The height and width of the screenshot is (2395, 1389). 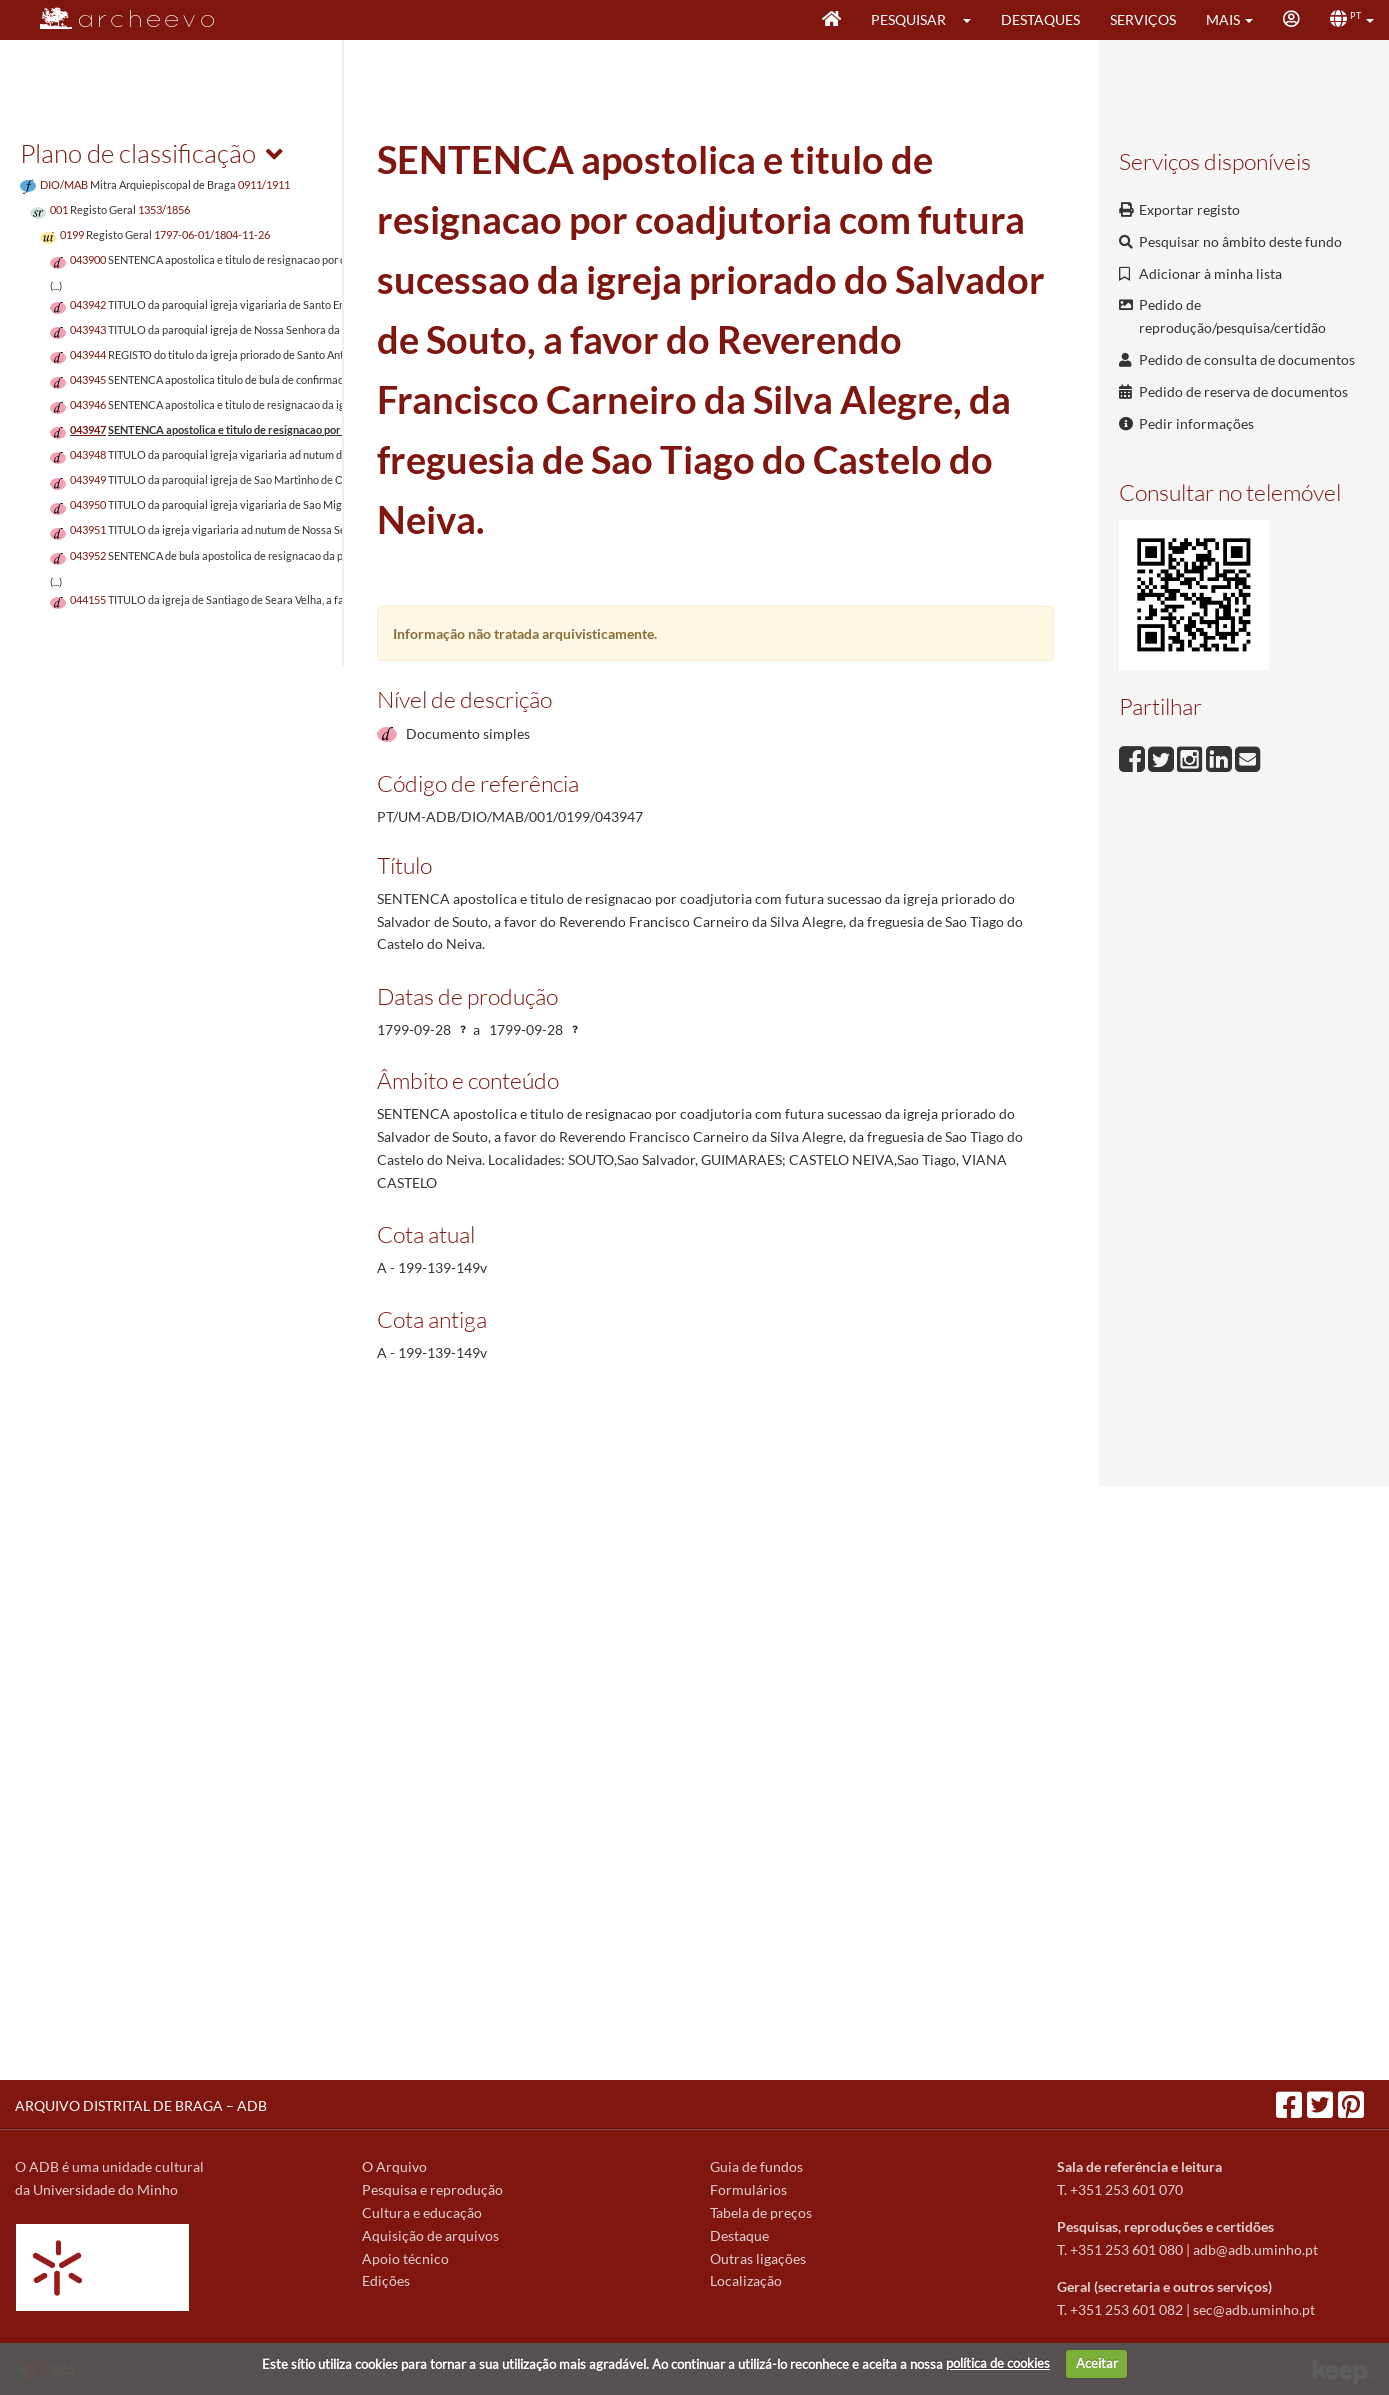 What do you see at coordinates (430, 2235) in the screenshot?
I see `Aquisição de arquivos` at bounding box center [430, 2235].